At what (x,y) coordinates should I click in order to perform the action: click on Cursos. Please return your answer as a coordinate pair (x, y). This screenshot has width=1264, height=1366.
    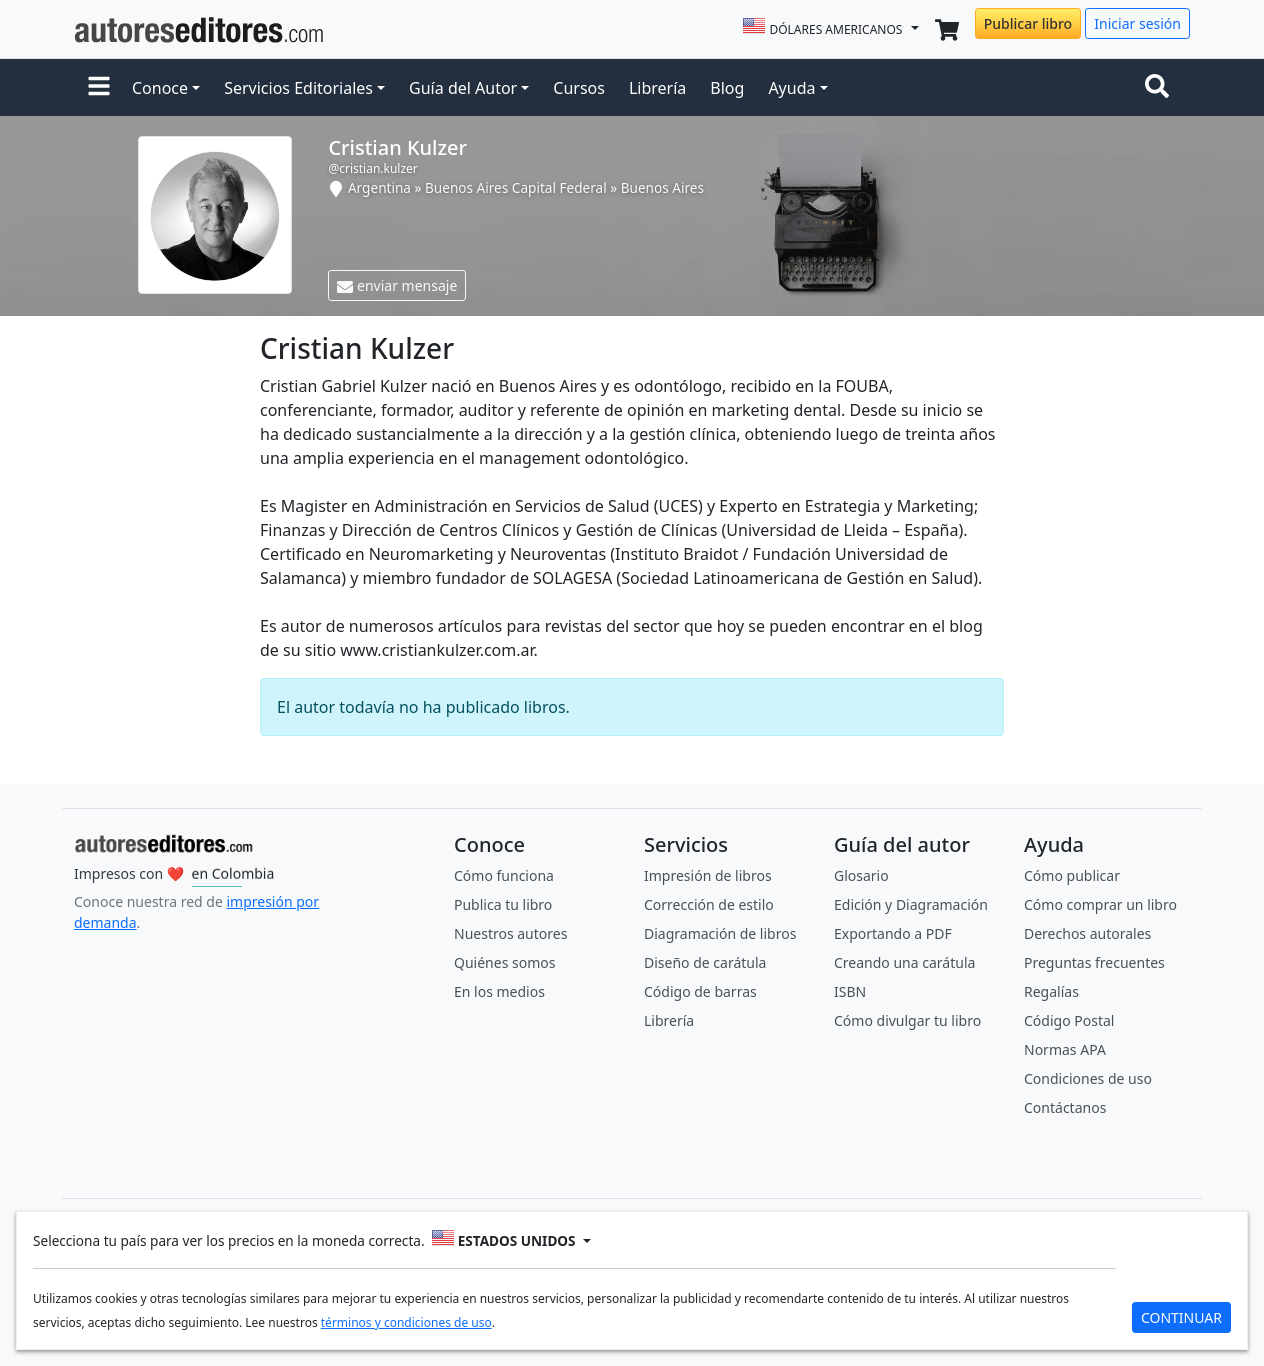
    Looking at the image, I should click on (579, 88).